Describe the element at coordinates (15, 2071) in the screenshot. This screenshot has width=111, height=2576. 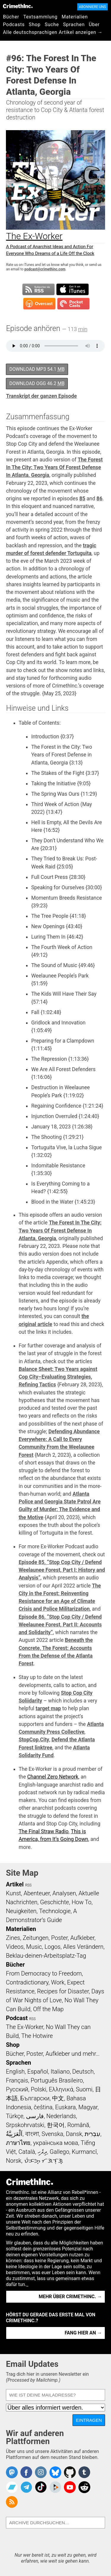
I see `English` at that location.